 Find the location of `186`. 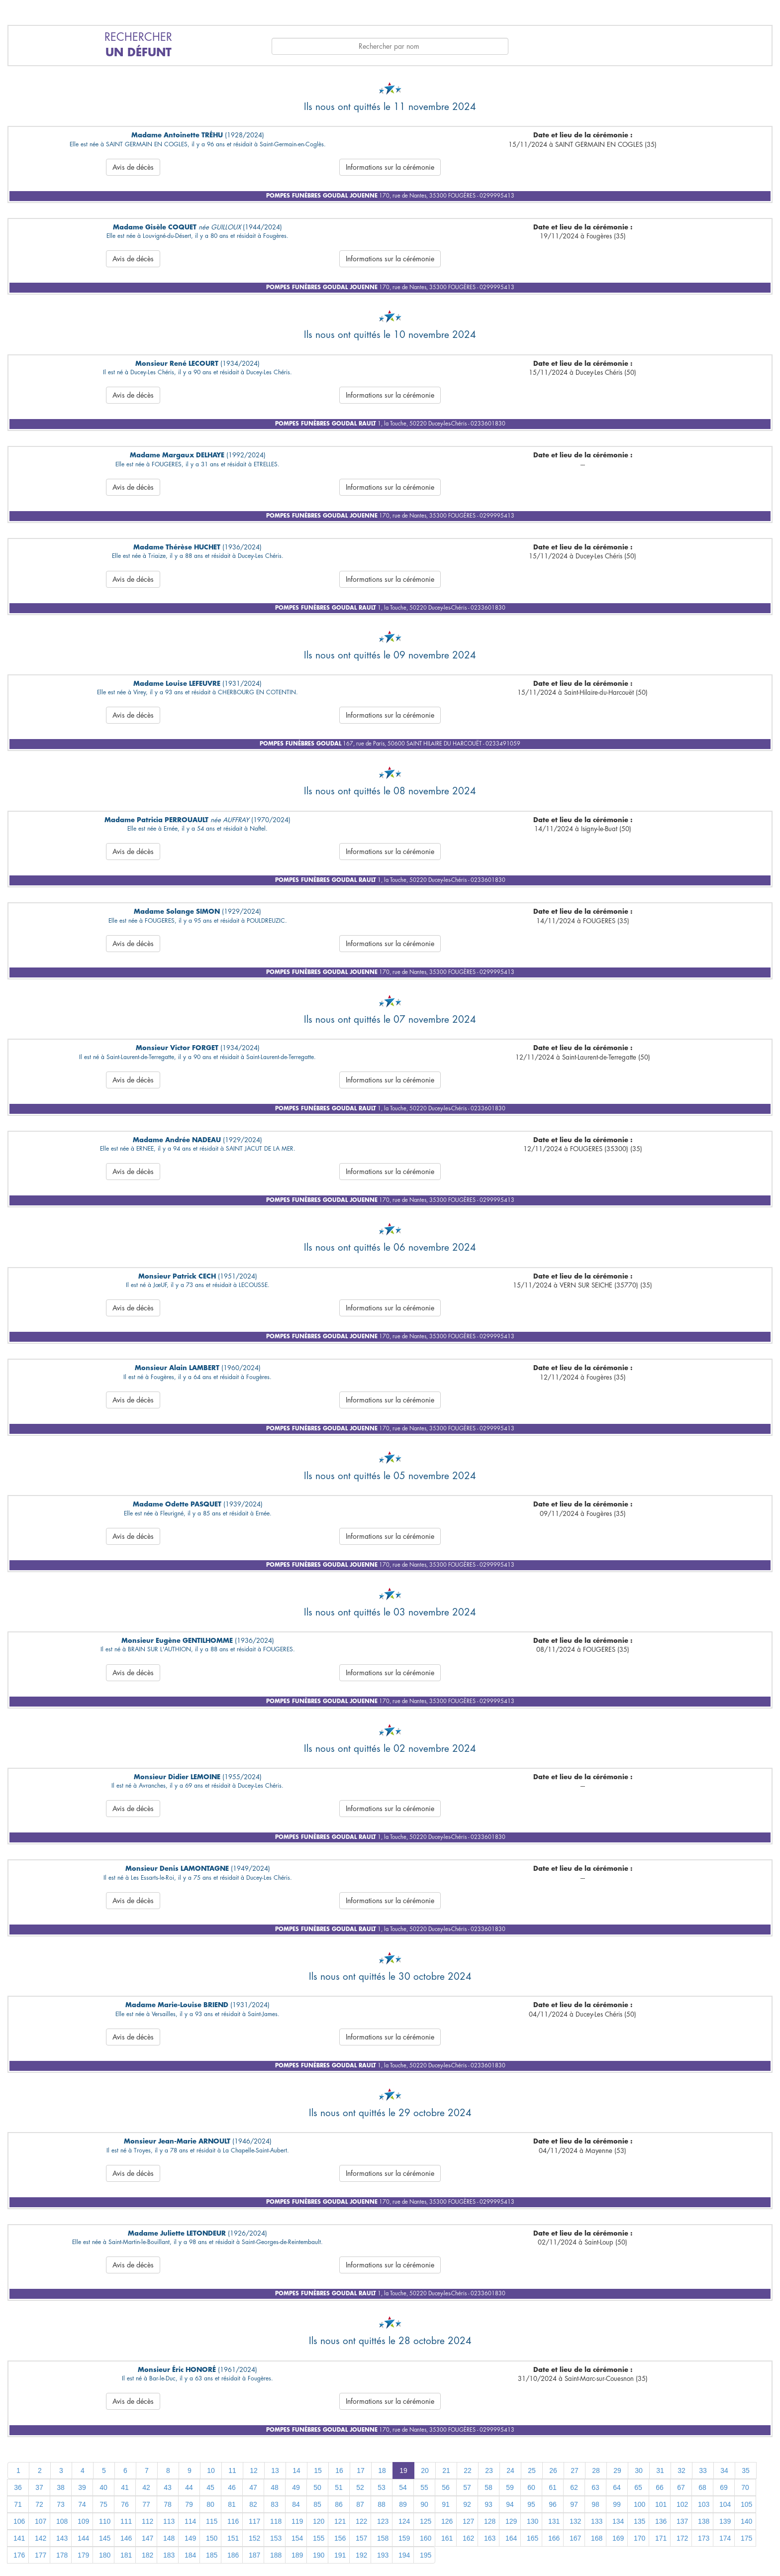

186 is located at coordinates (233, 2555).